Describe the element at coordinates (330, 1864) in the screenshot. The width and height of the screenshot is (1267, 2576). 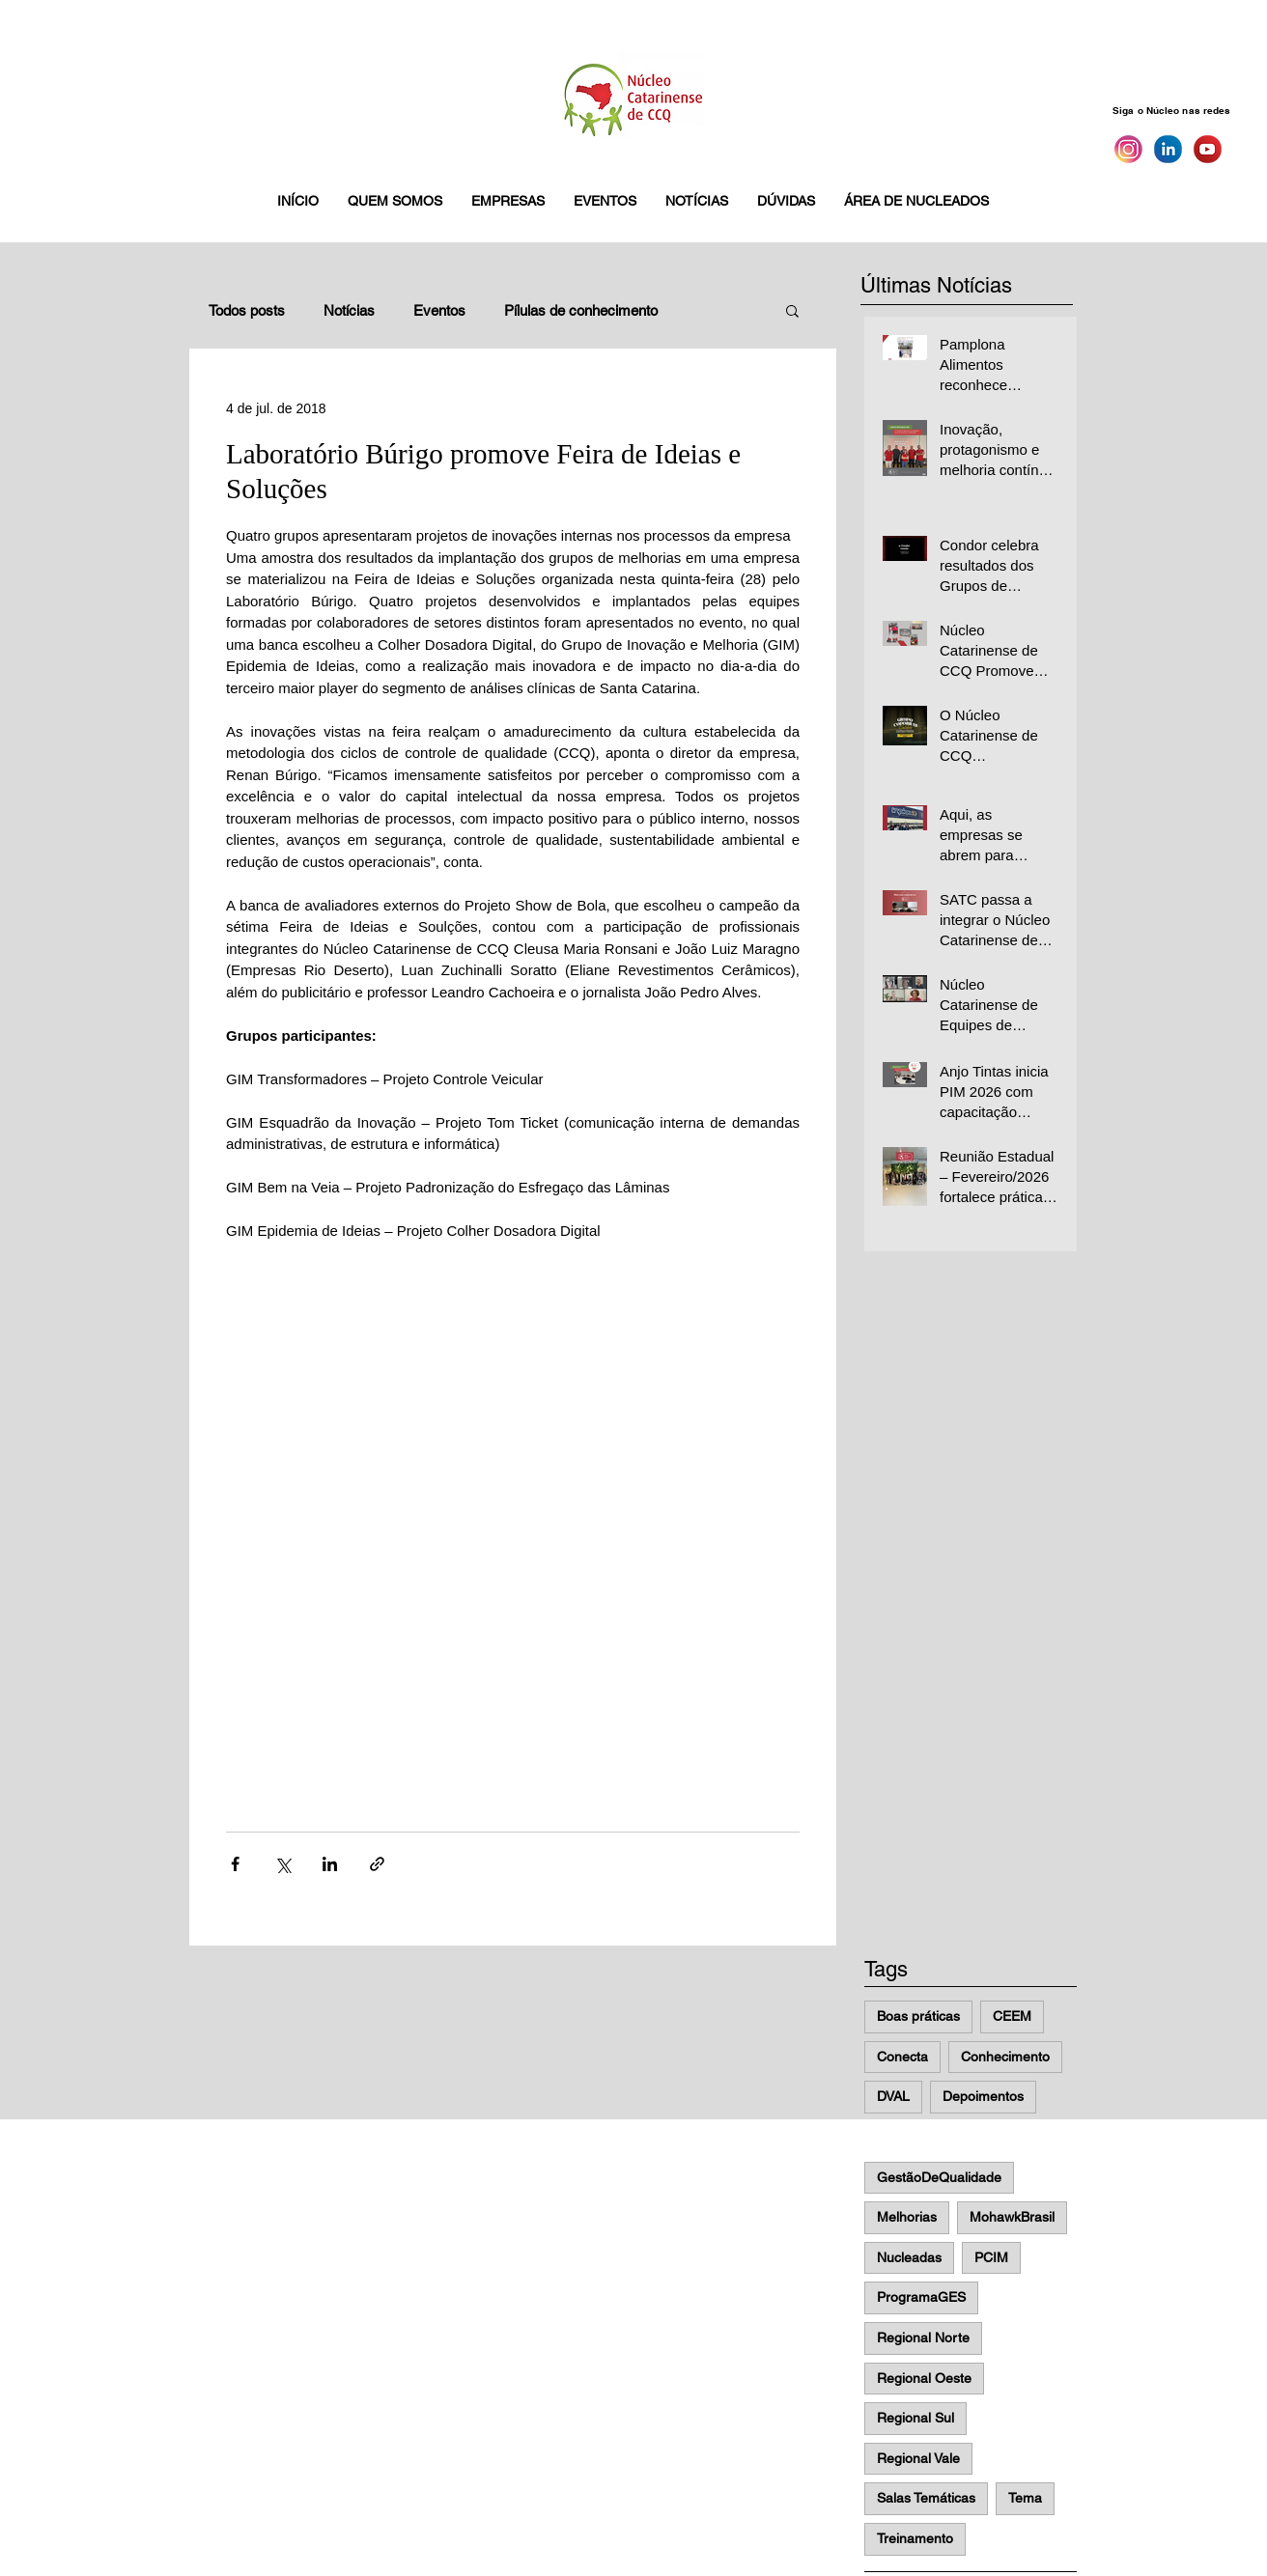
I see `[Compartilhar via LinkedIn]` at that location.